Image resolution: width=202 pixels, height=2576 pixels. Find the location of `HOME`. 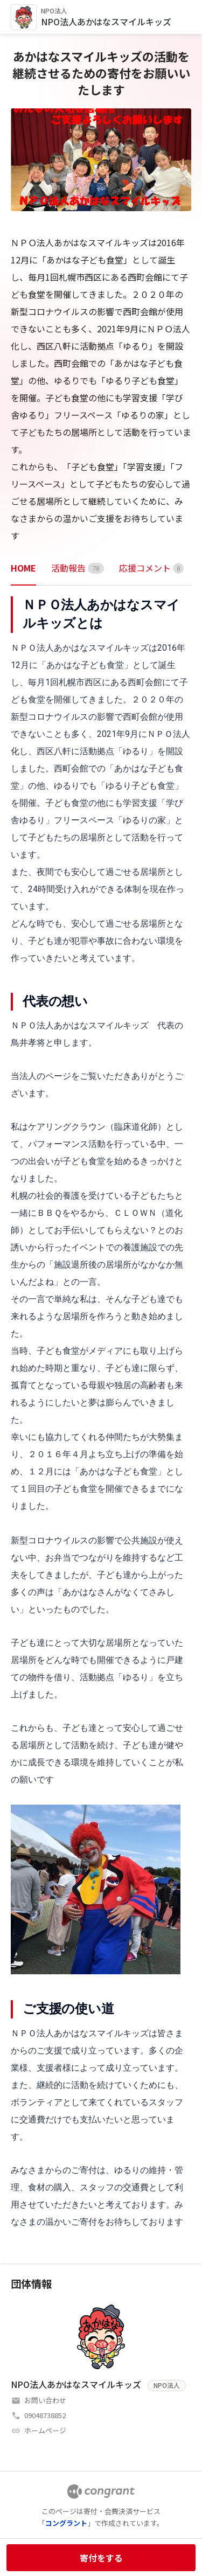

HOME is located at coordinates (23, 567).